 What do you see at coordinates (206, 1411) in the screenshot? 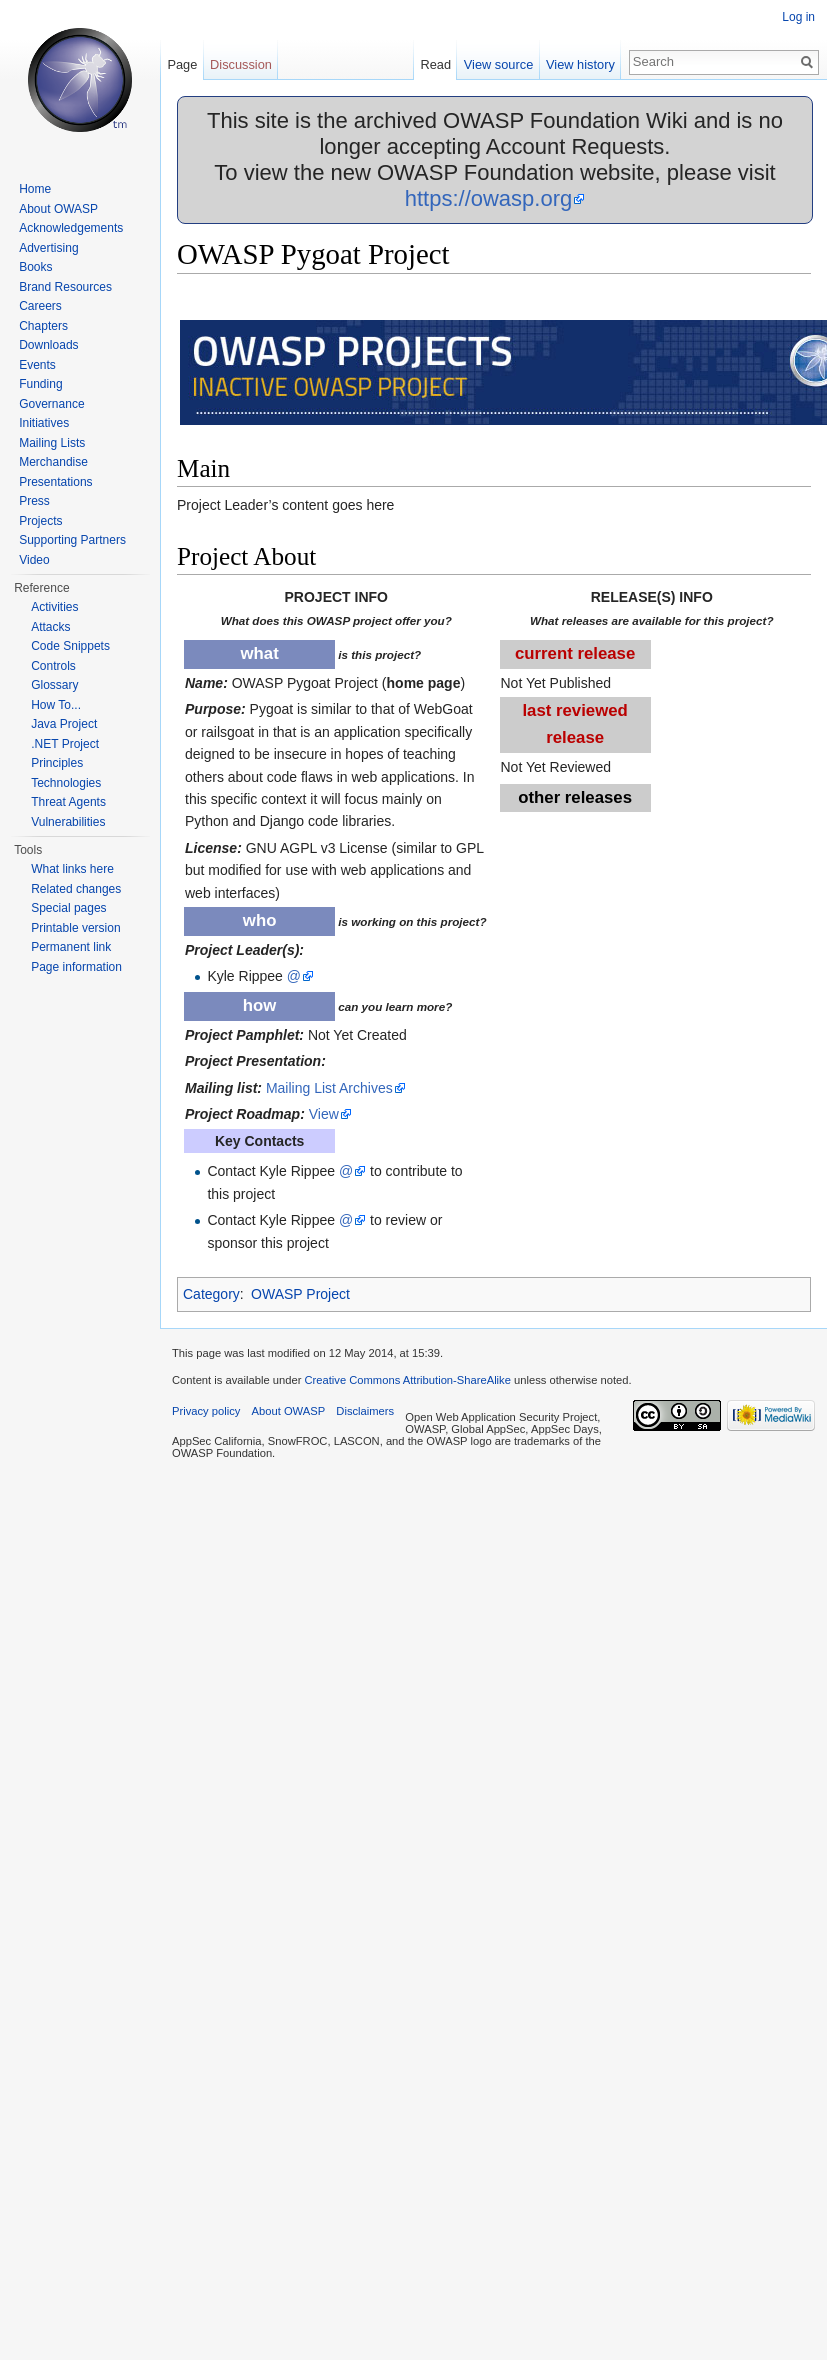
I see `Privacy policy` at bounding box center [206, 1411].